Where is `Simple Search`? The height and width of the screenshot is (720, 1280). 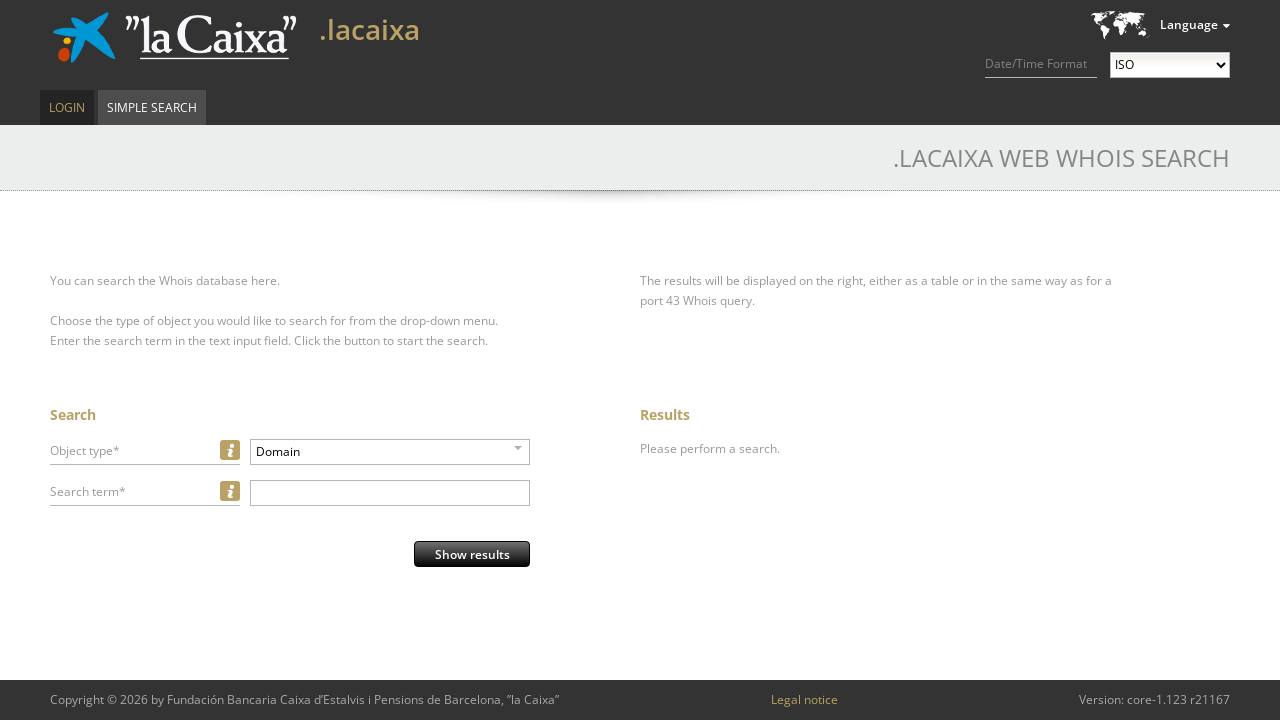
Simple Search is located at coordinates (152, 107).